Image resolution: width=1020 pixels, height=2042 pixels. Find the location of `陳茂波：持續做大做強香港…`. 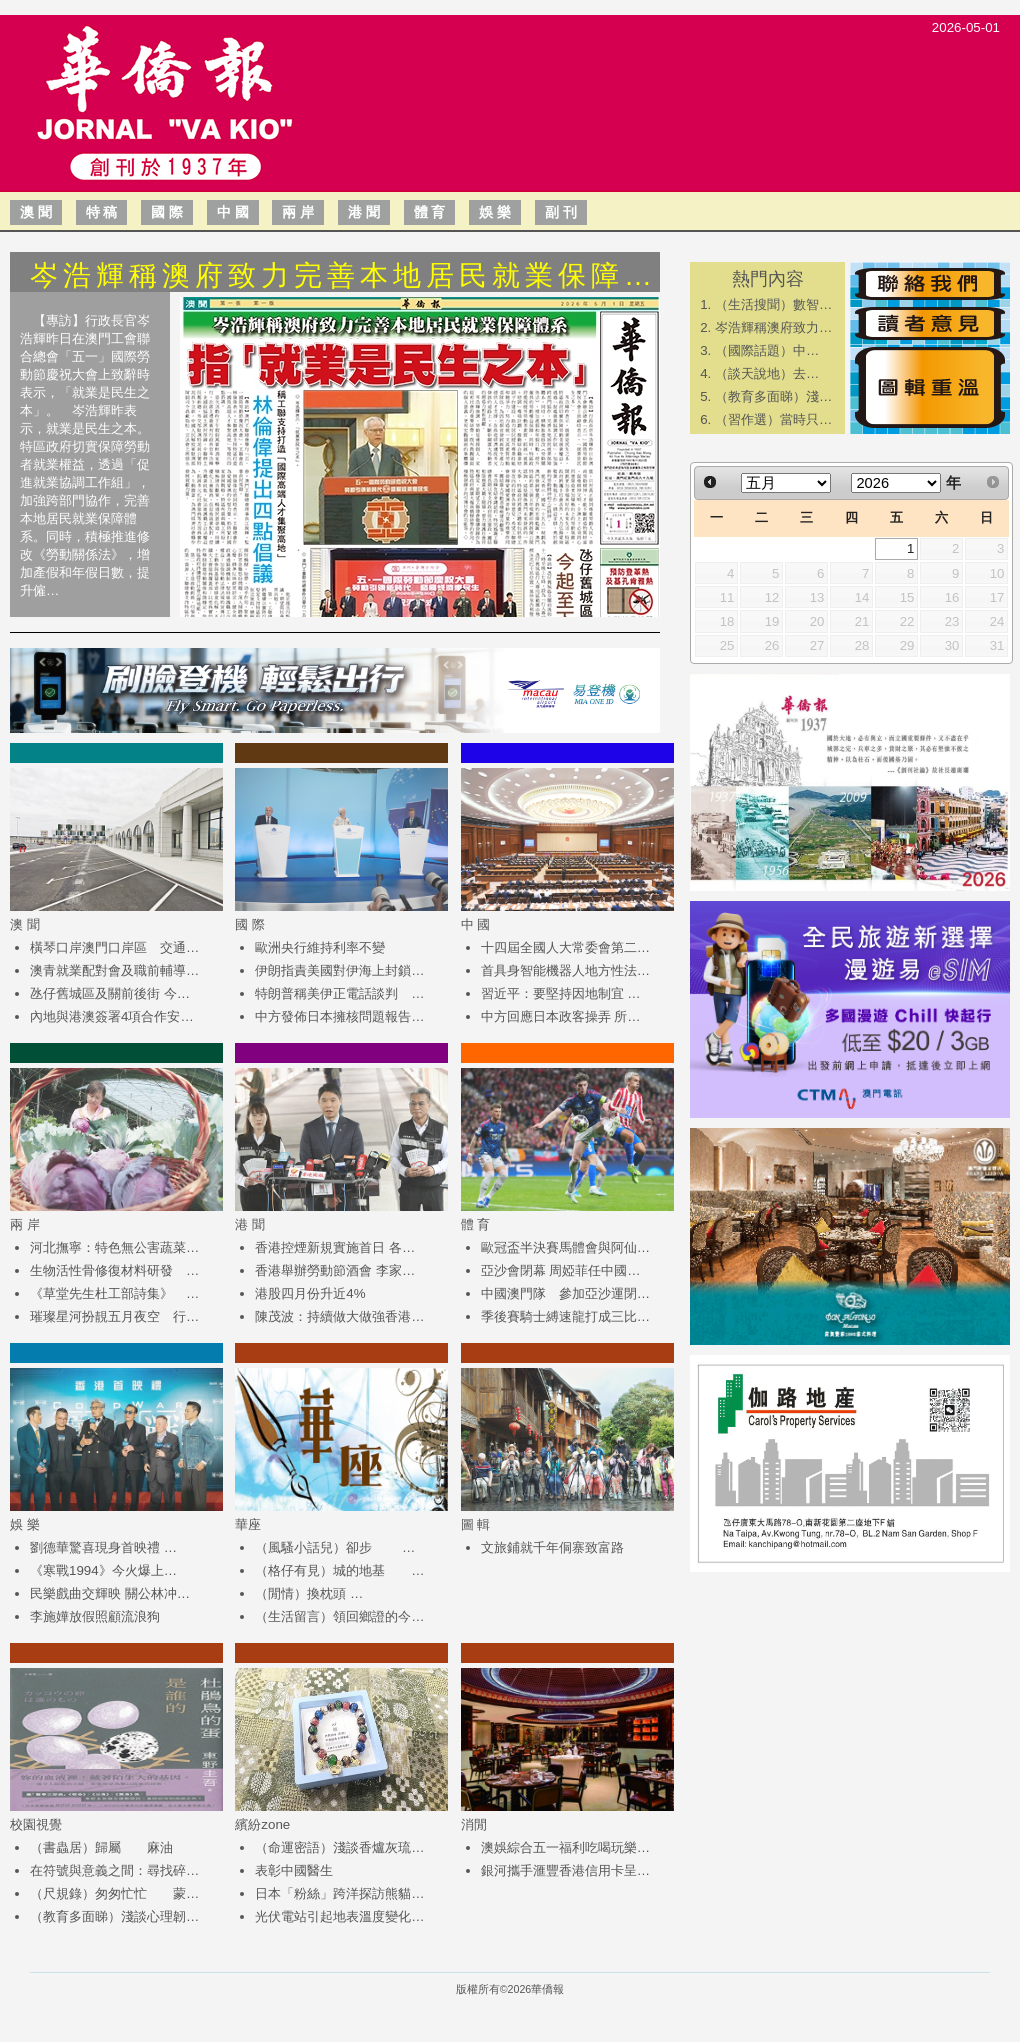

陳茂波：持續做大做強香港… is located at coordinates (339, 1316).